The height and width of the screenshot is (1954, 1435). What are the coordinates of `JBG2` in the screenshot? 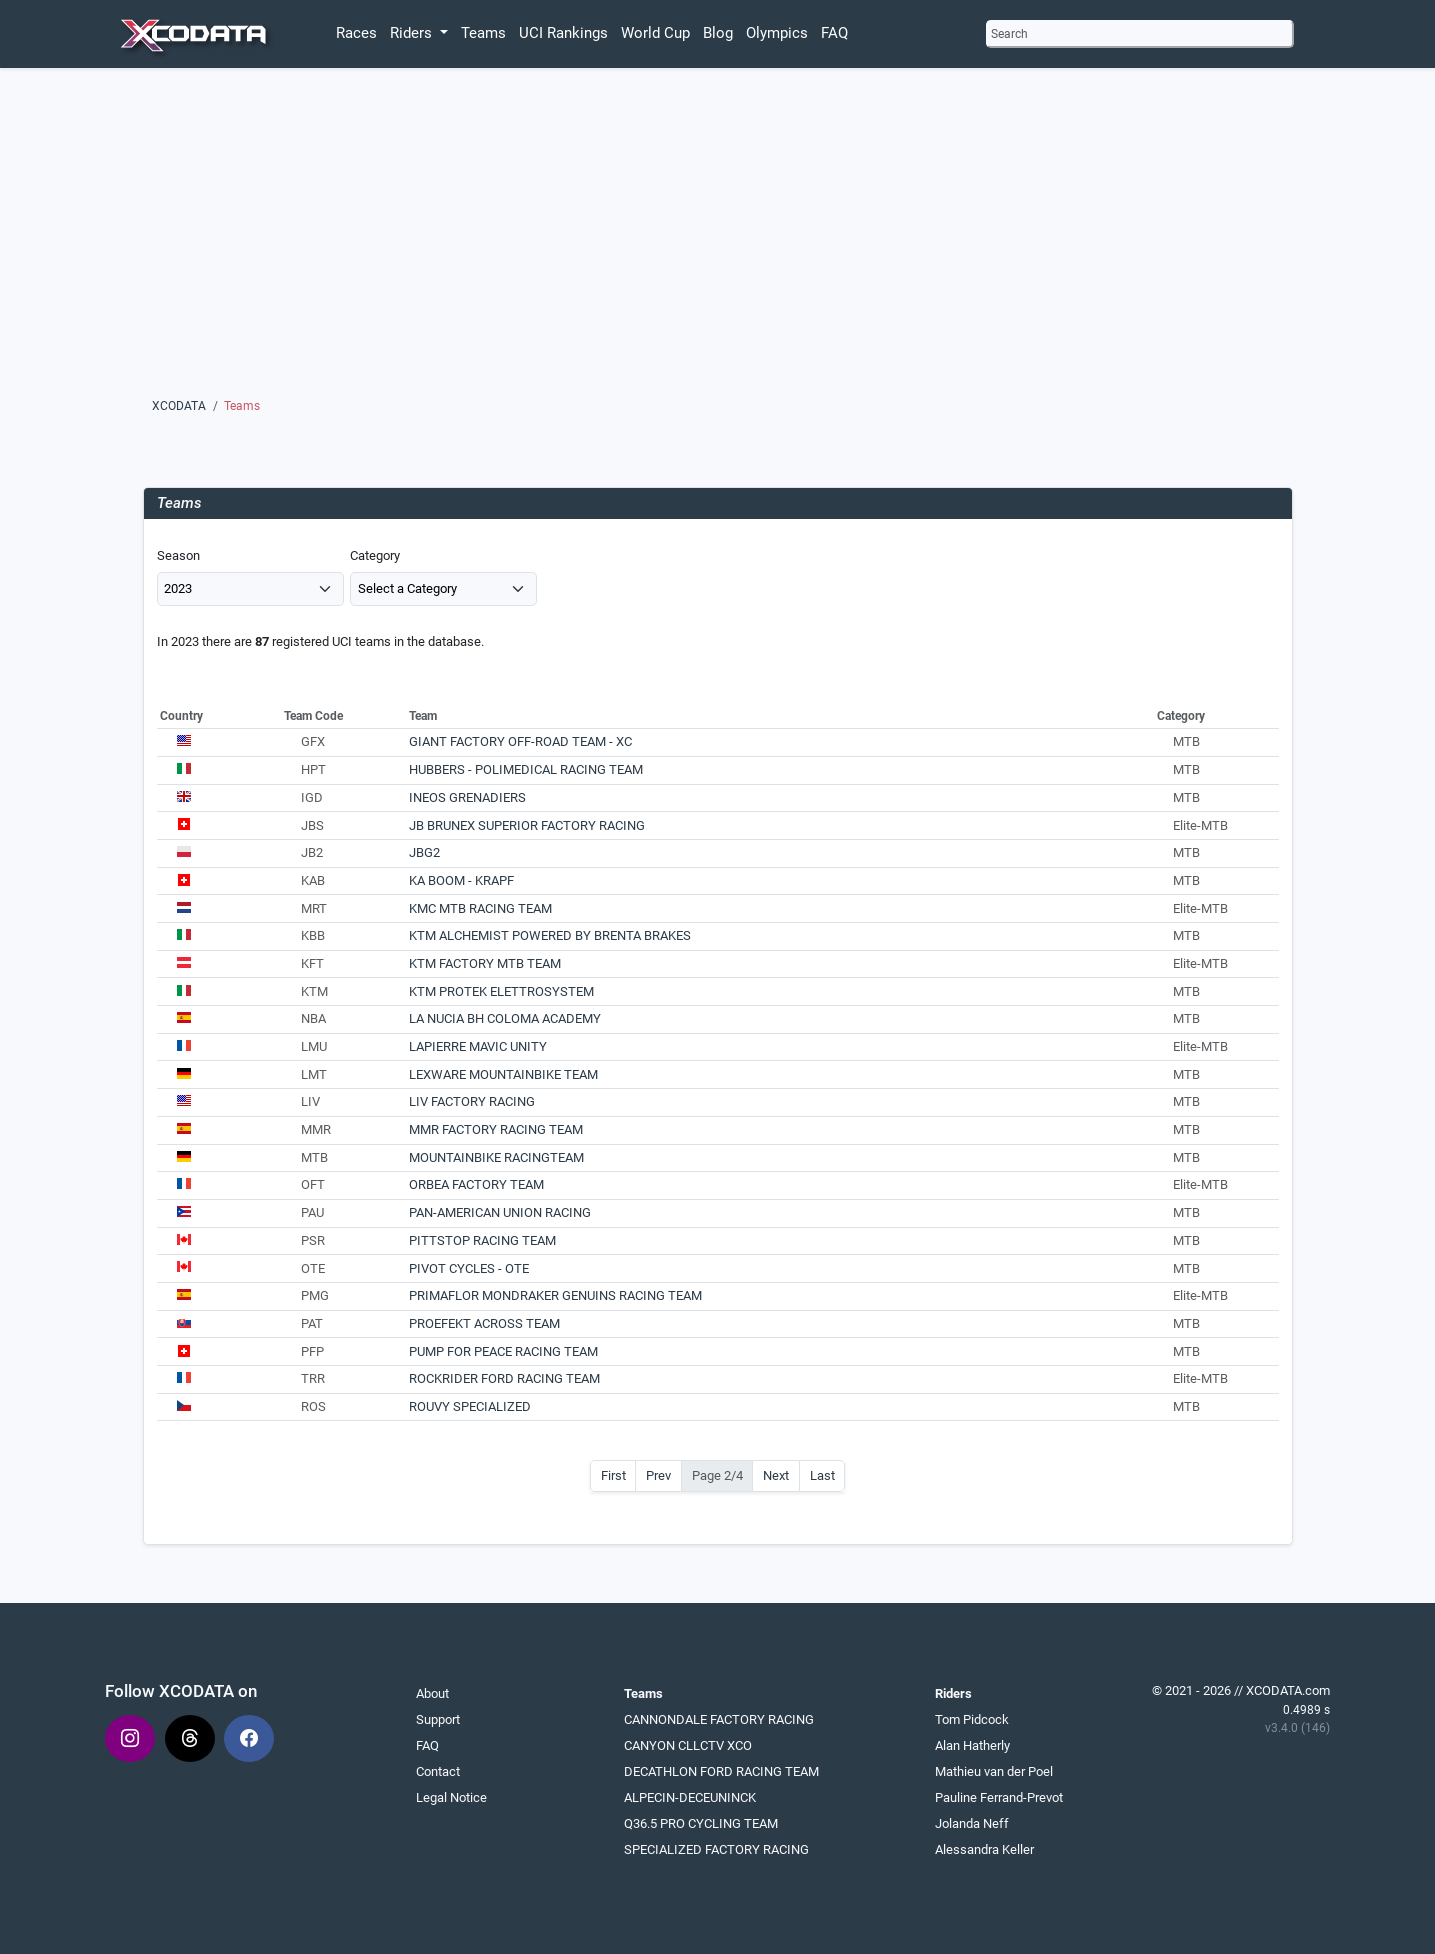 It's located at (424, 852).